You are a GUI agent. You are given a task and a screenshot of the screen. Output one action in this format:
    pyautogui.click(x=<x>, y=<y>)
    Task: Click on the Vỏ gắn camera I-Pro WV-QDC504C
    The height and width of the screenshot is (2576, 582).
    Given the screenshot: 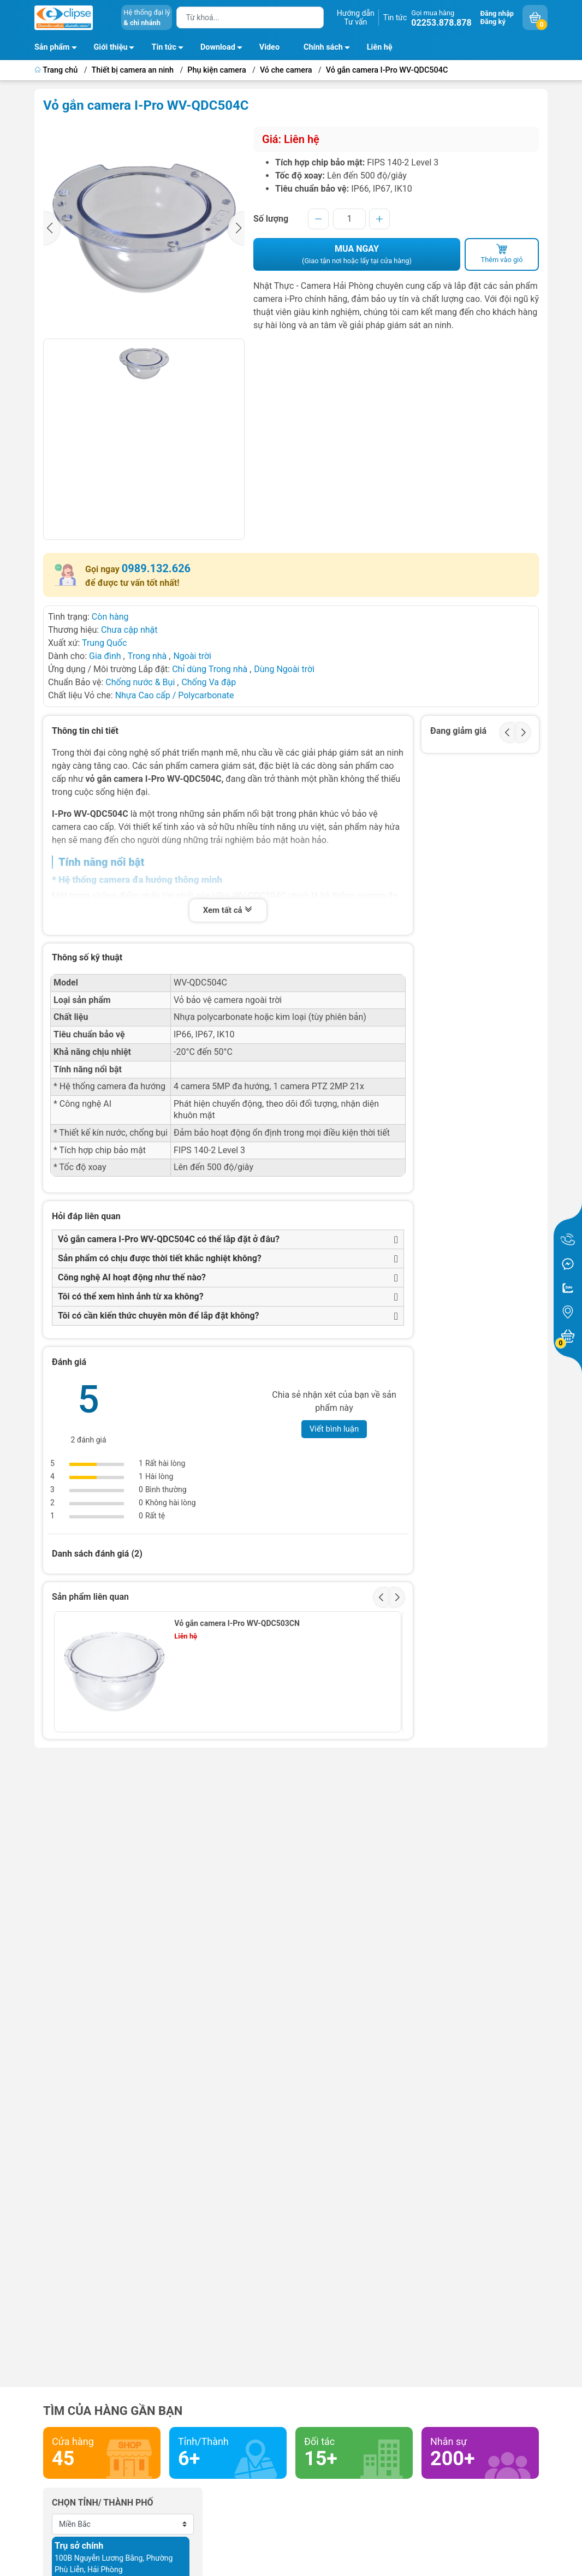 What is the action you would take?
    pyautogui.click(x=387, y=70)
    